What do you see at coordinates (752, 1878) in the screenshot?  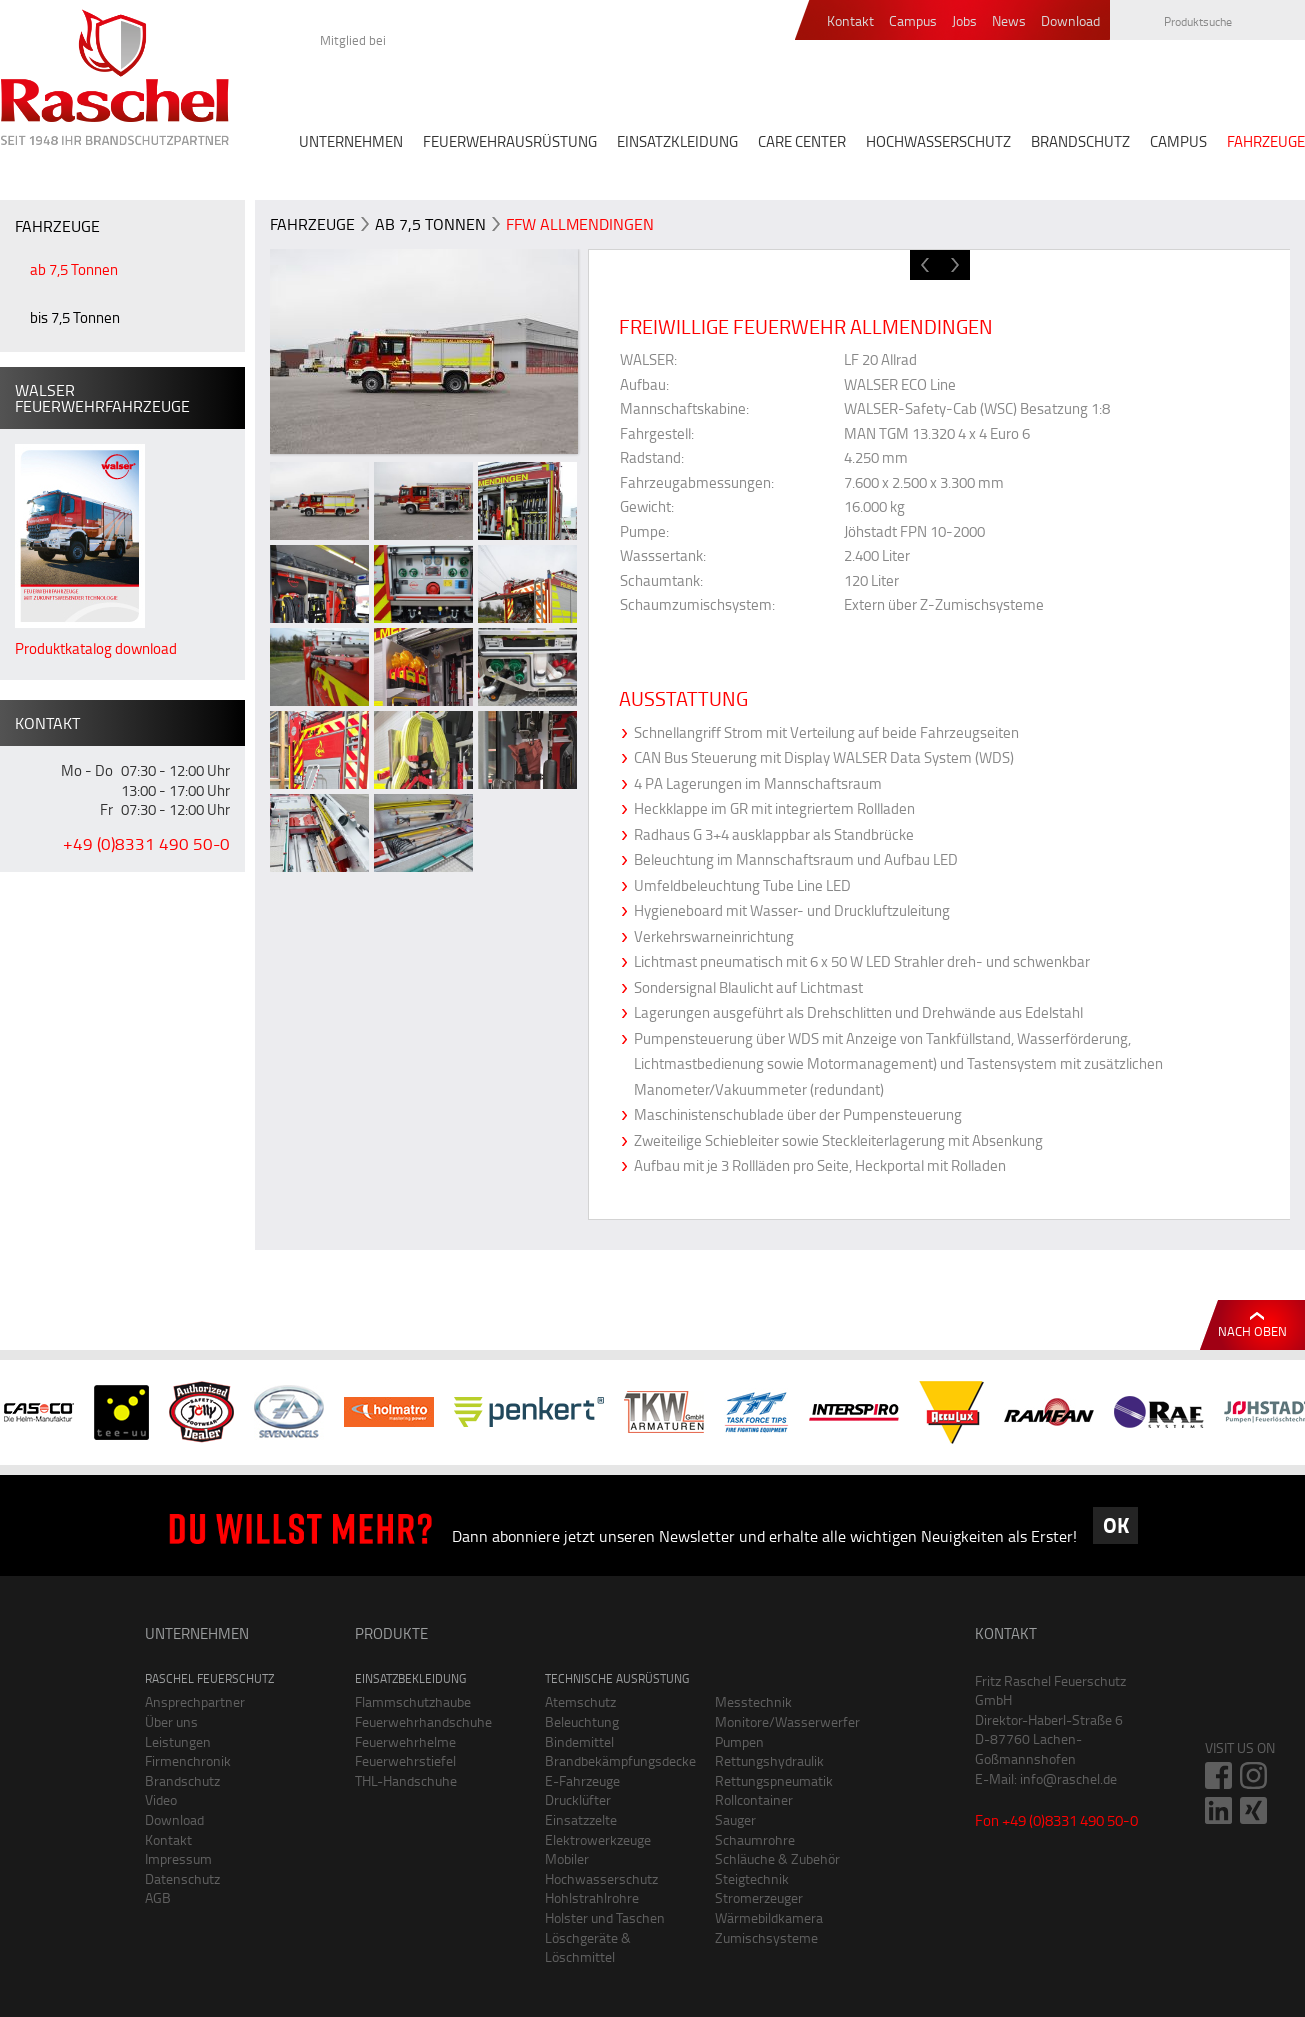 I see `Steigtechnik` at bounding box center [752, 1878].